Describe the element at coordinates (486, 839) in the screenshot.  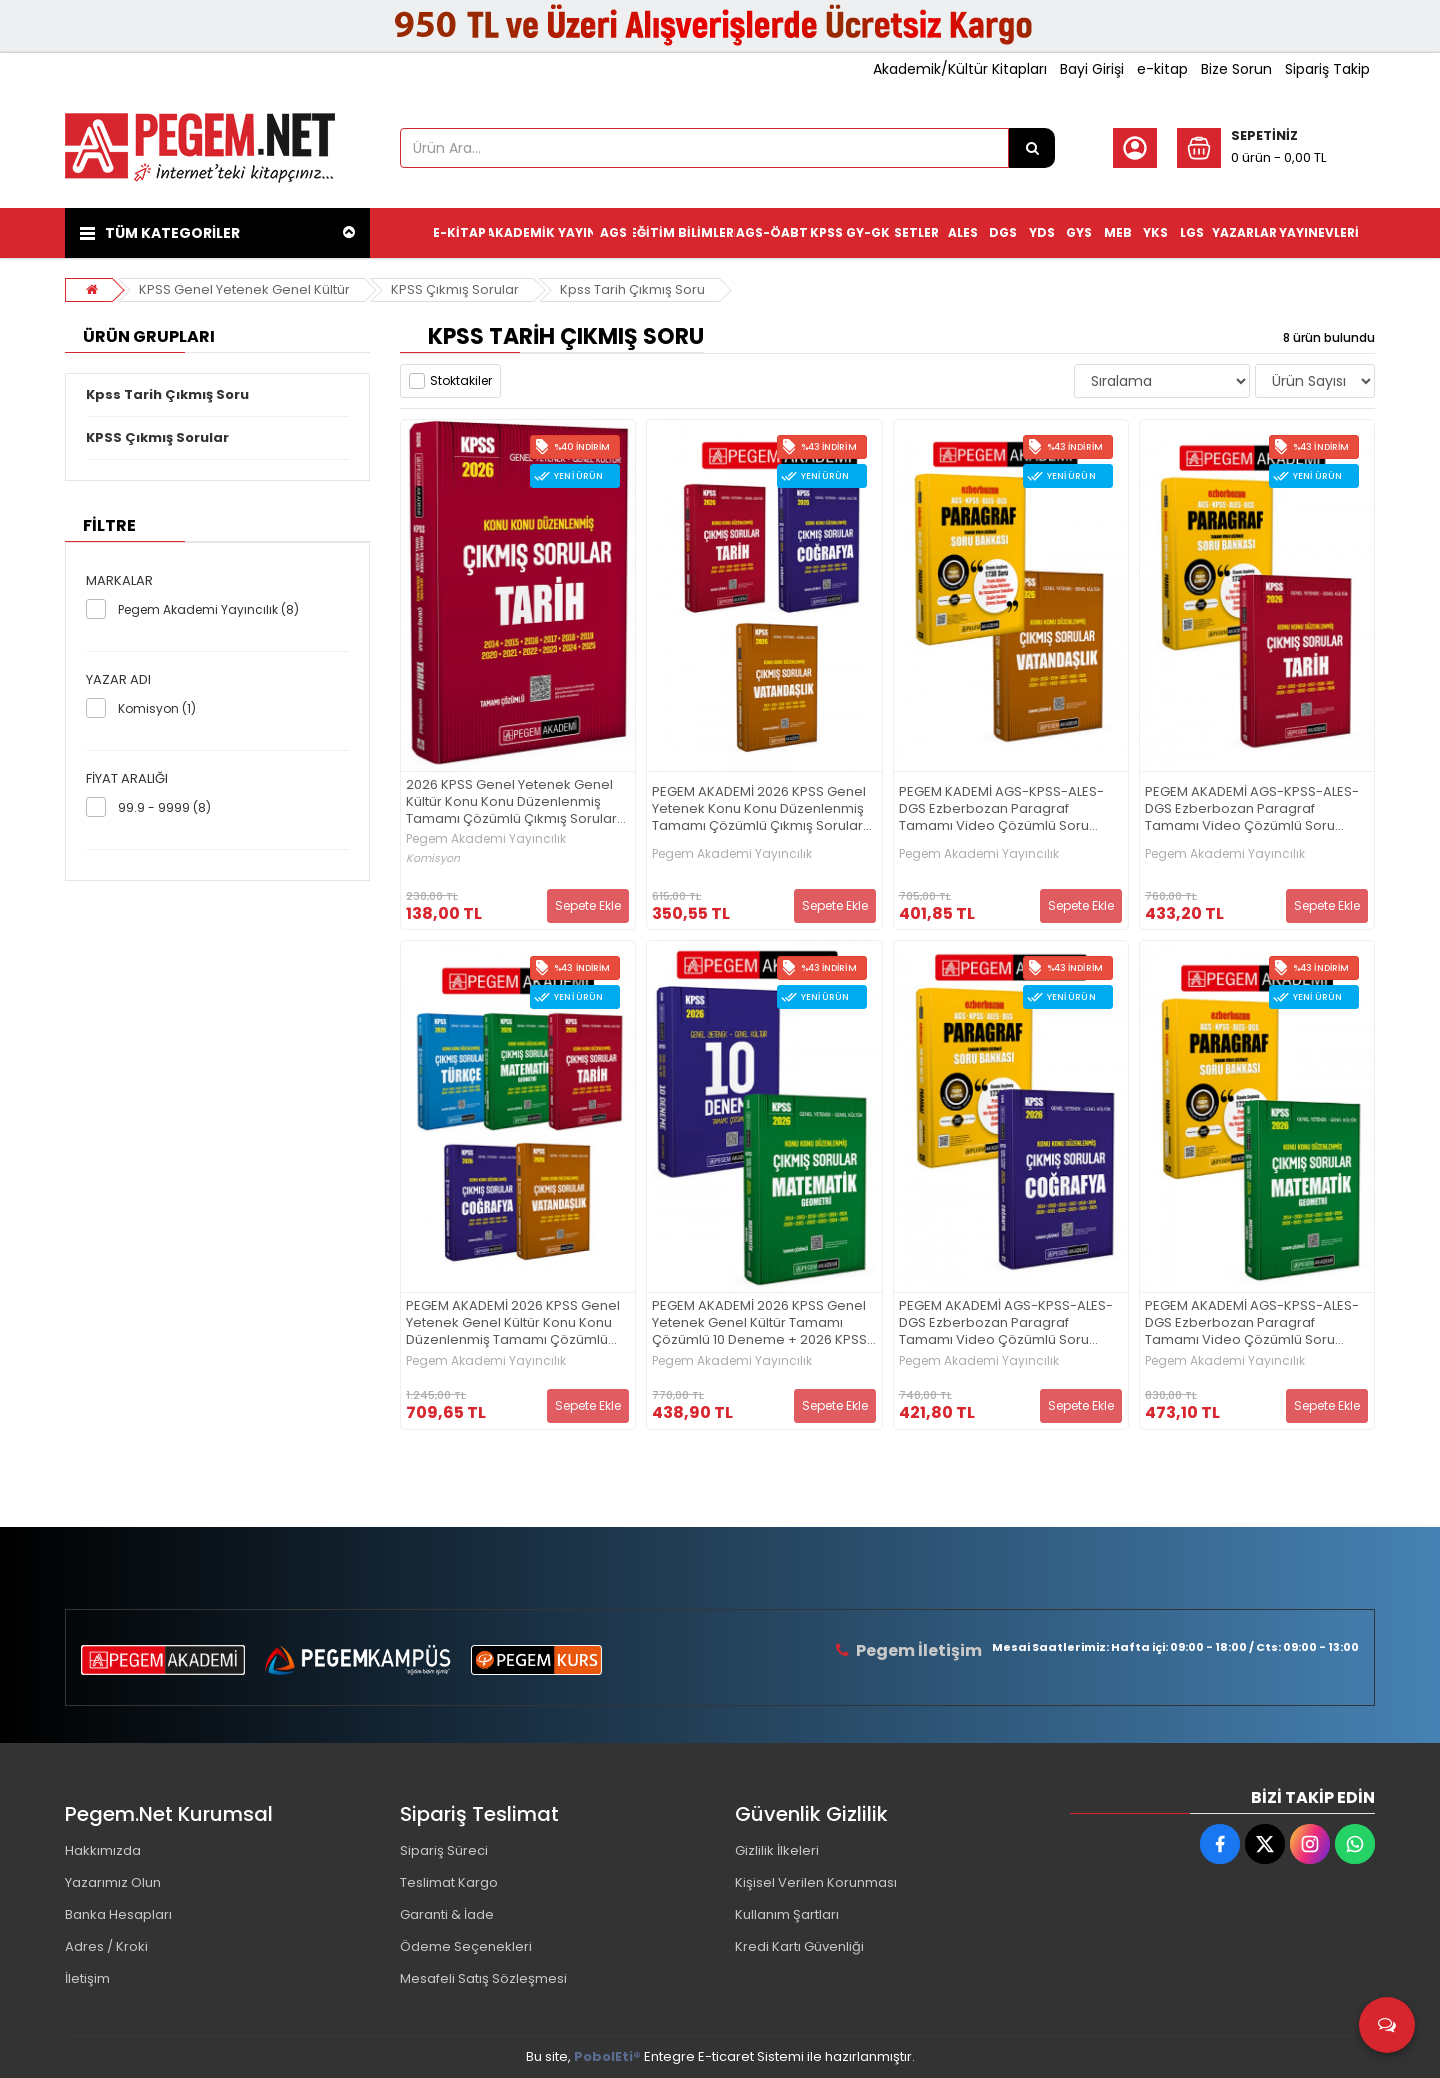
I see `Pegem Akademi Yayıncılık` at that location.